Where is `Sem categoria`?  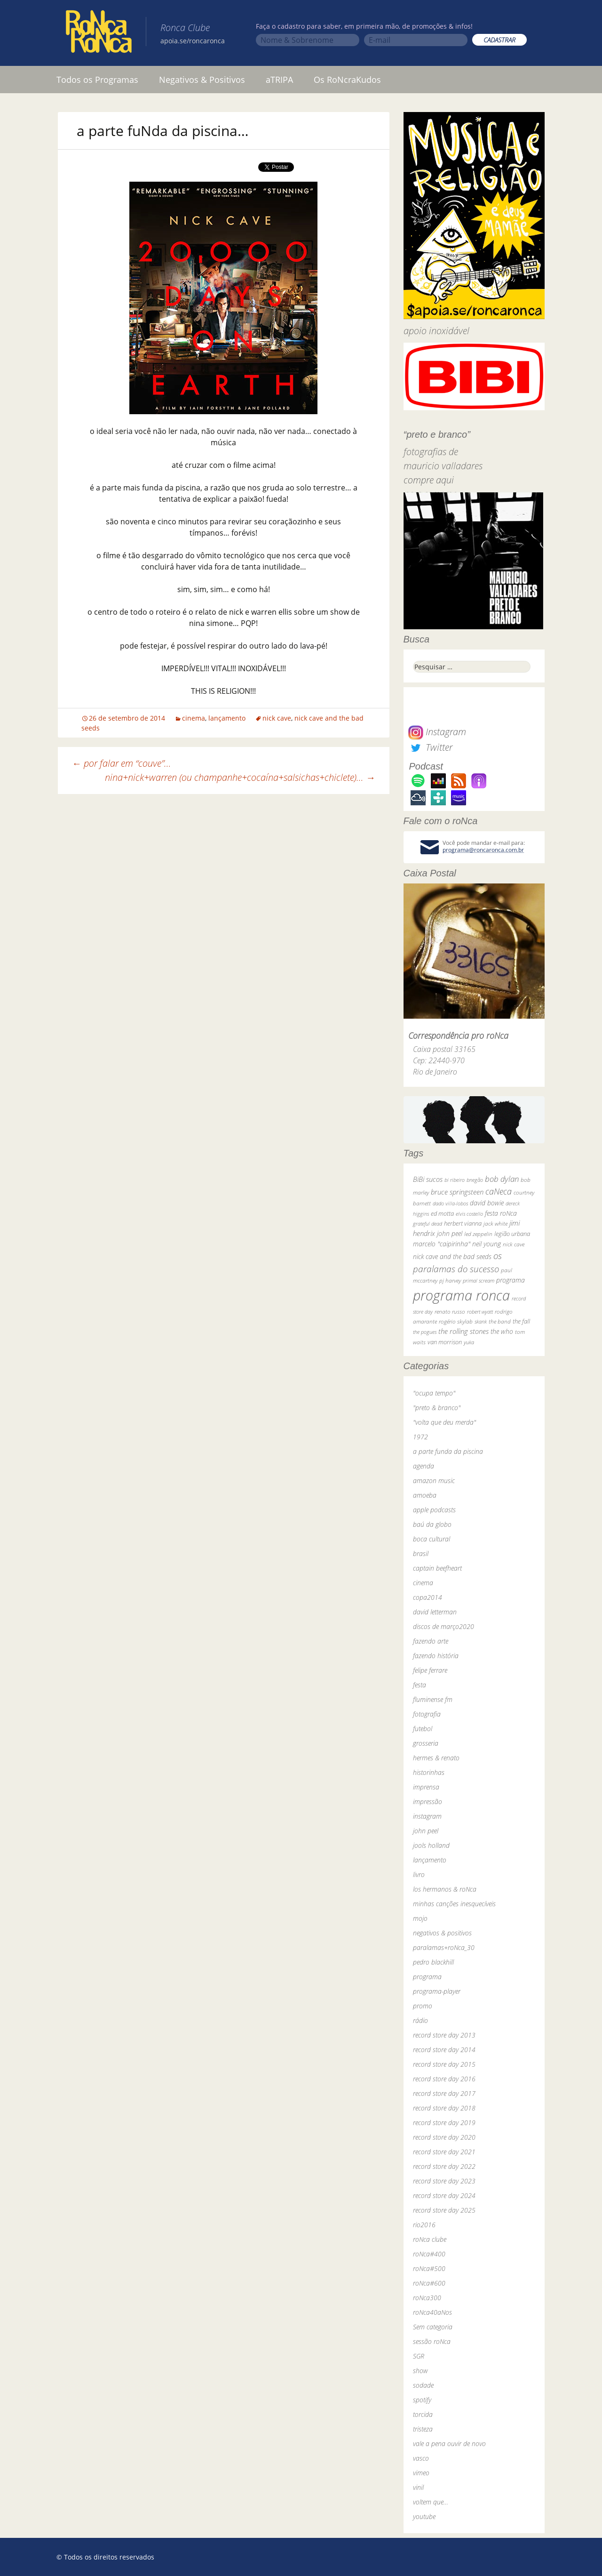 Sem categoria is located at coordinates (432, 2326).